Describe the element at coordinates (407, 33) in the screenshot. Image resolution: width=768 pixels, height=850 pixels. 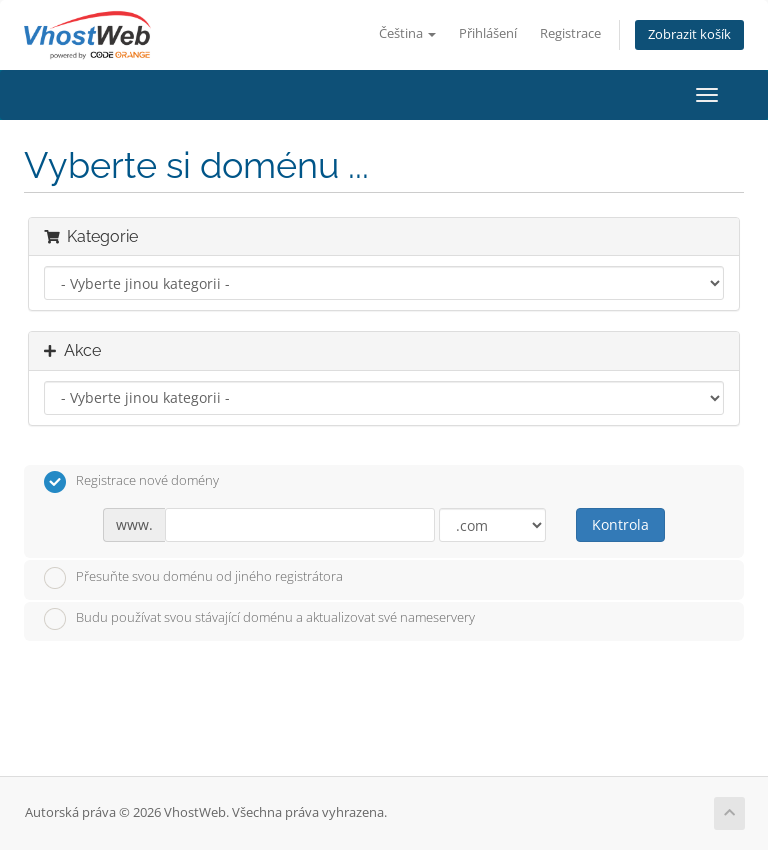
I see `Čeština` at that location.